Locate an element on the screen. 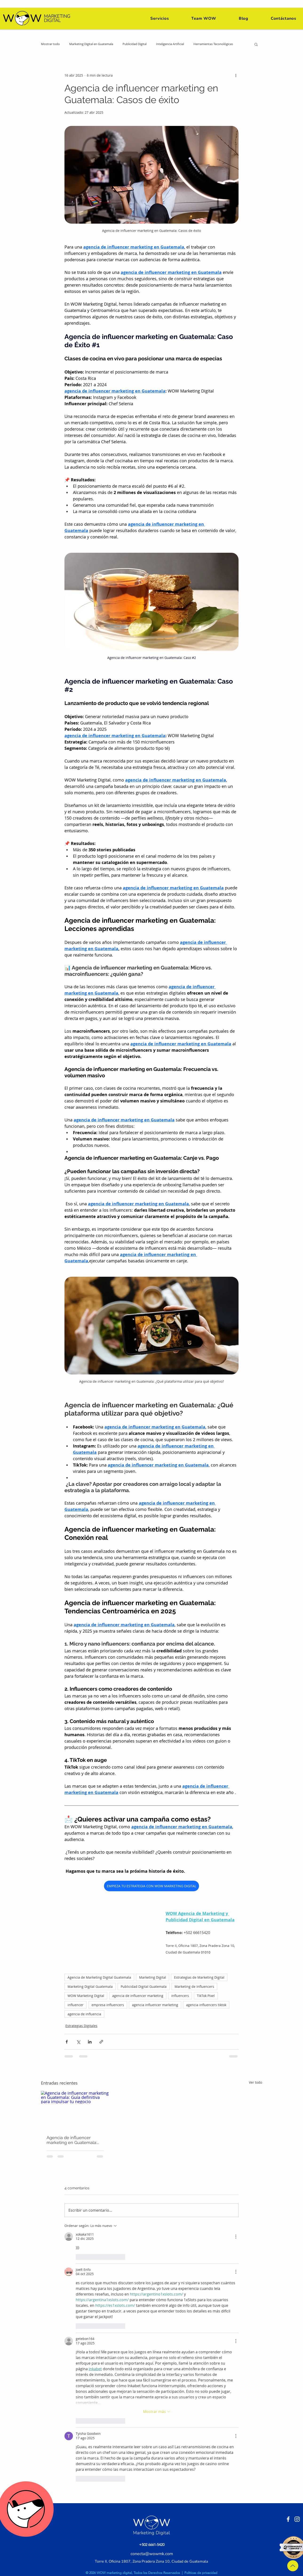 Image resolution: width=303 pixels, height=2576 pixels. Agencia de Marketing Digital Guatemala is located at coordinates (99, 1977).